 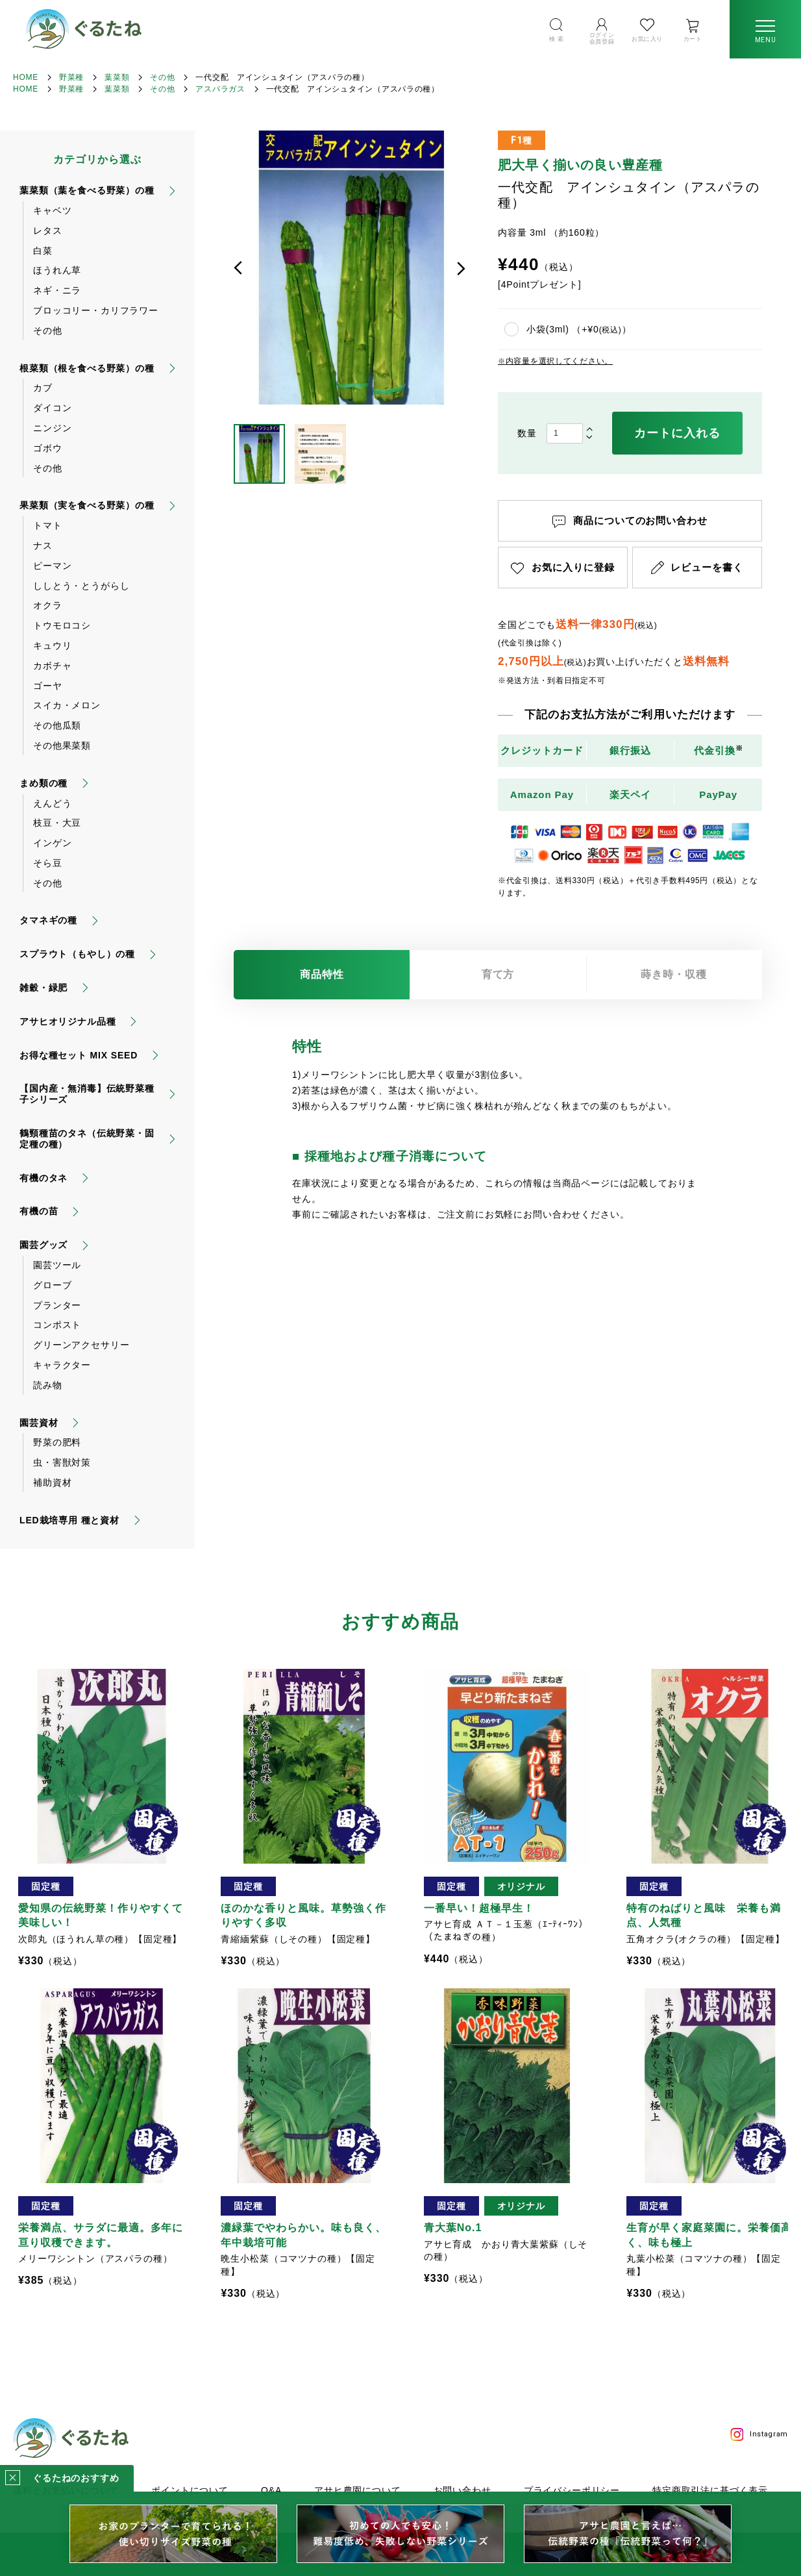 What do you see at coordinates (52, 210) in the screenshot?
I see `キャベツ` at bounding box center [52, 210].